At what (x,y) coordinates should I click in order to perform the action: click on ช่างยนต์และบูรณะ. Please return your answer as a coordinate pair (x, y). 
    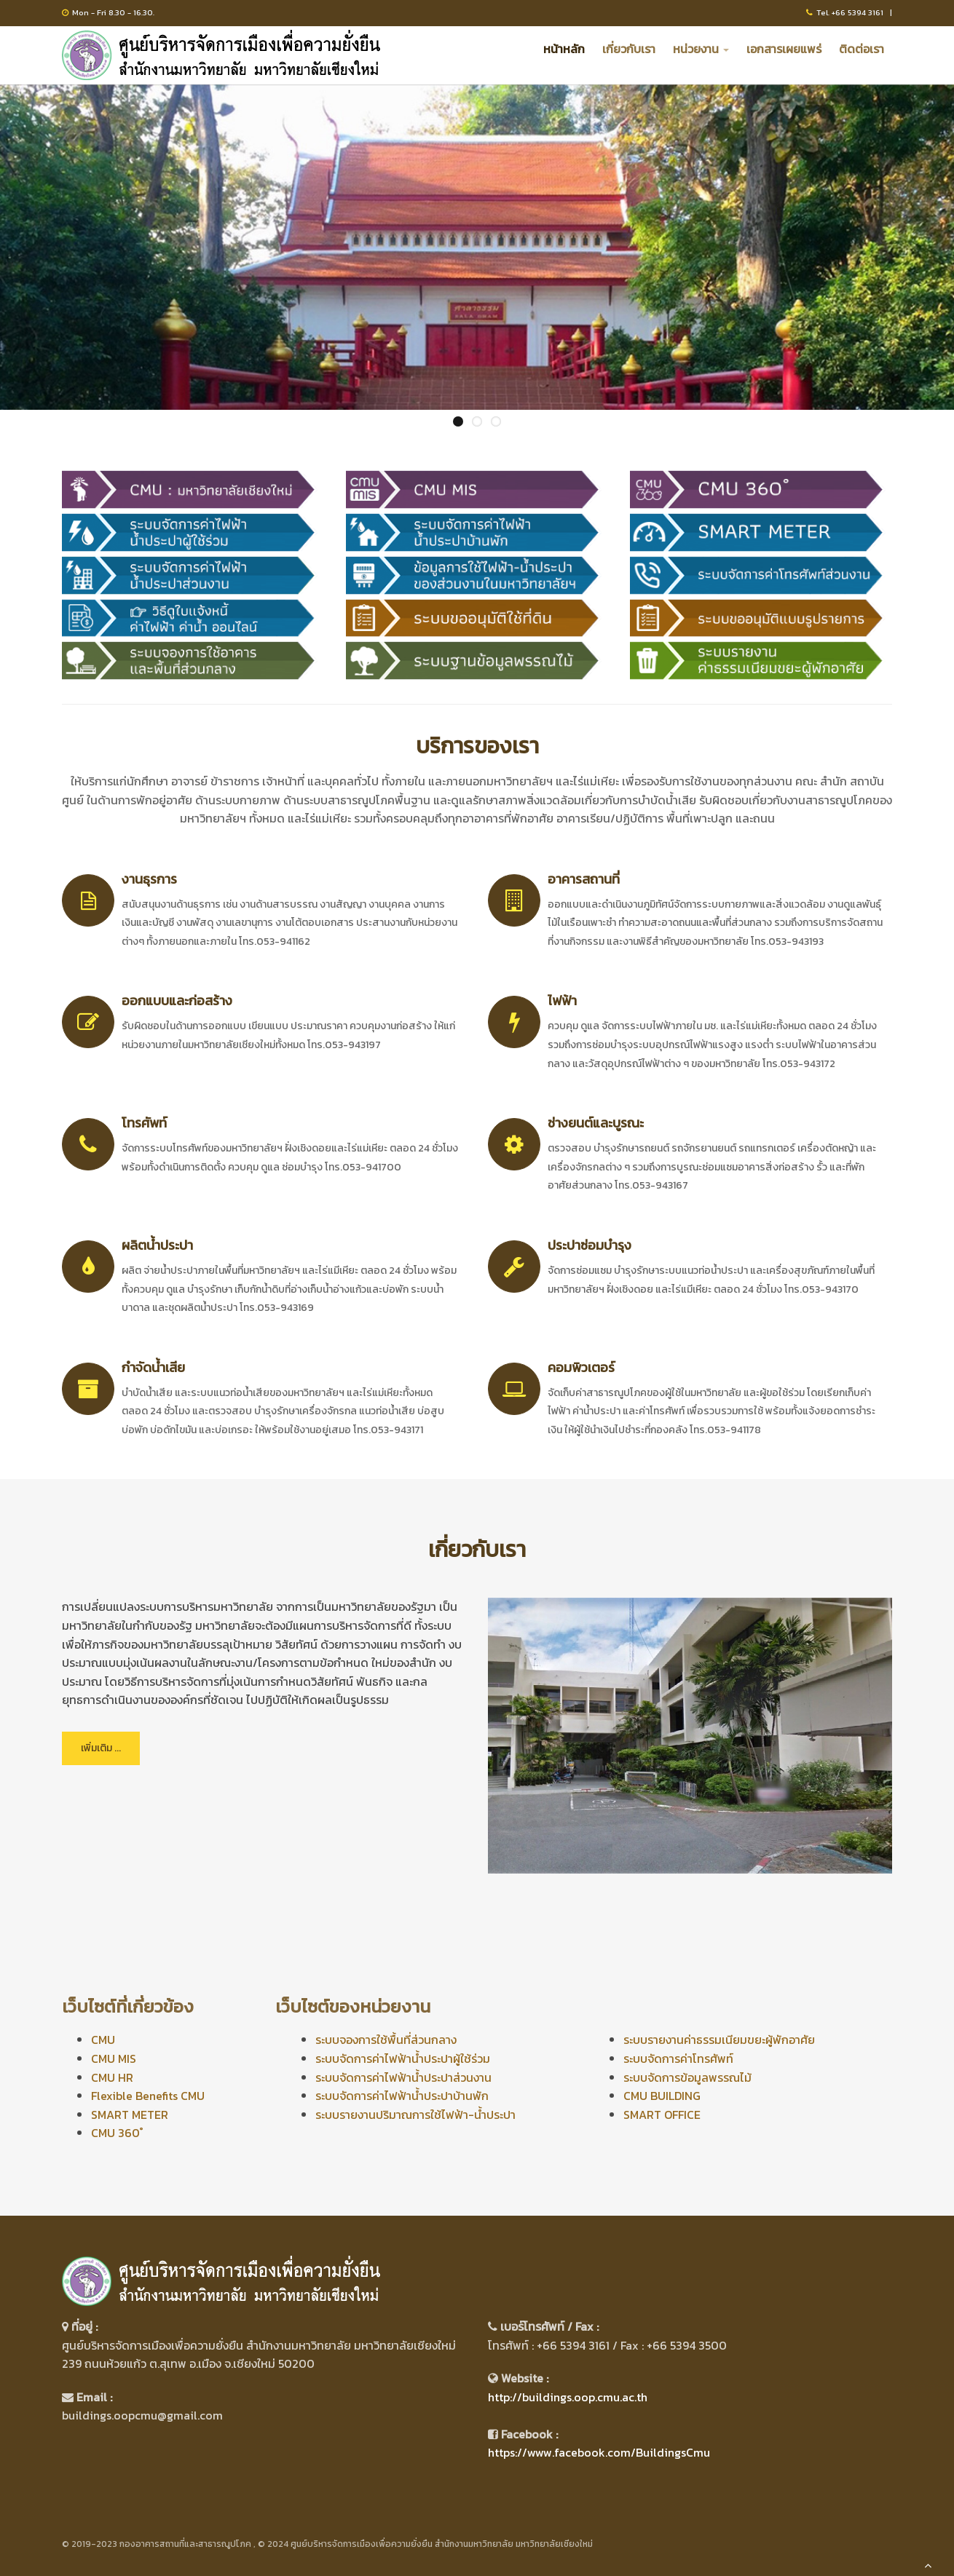
    Looking at the image, I should click on (596, 1123).